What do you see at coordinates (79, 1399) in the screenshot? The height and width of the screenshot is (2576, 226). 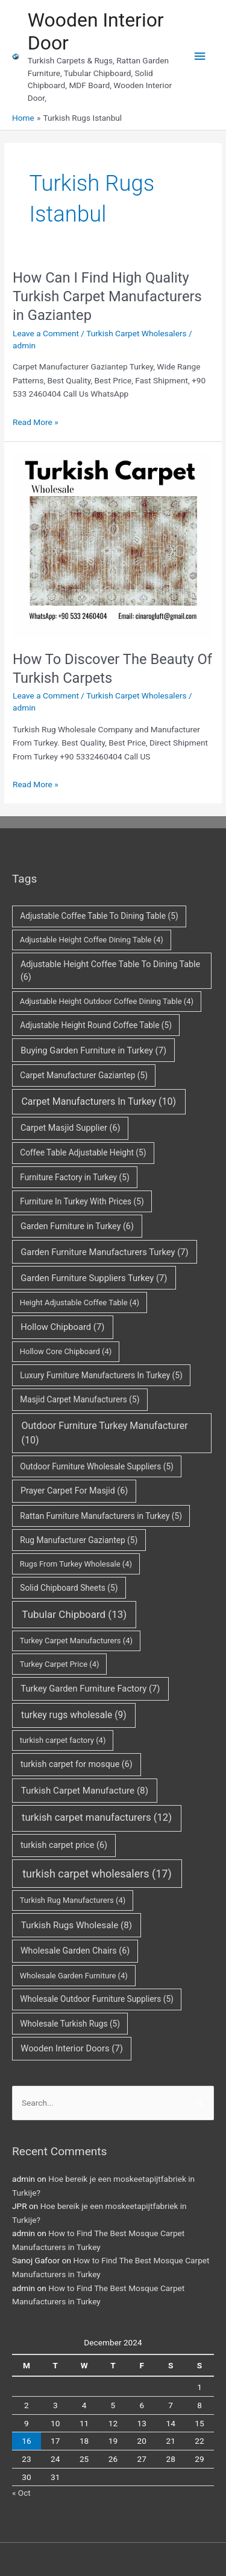 I see `Masjid Carpet Manufacturers [Masjid Carpet Manufacturers (5 items)]` at bounding box center [79, 1399].